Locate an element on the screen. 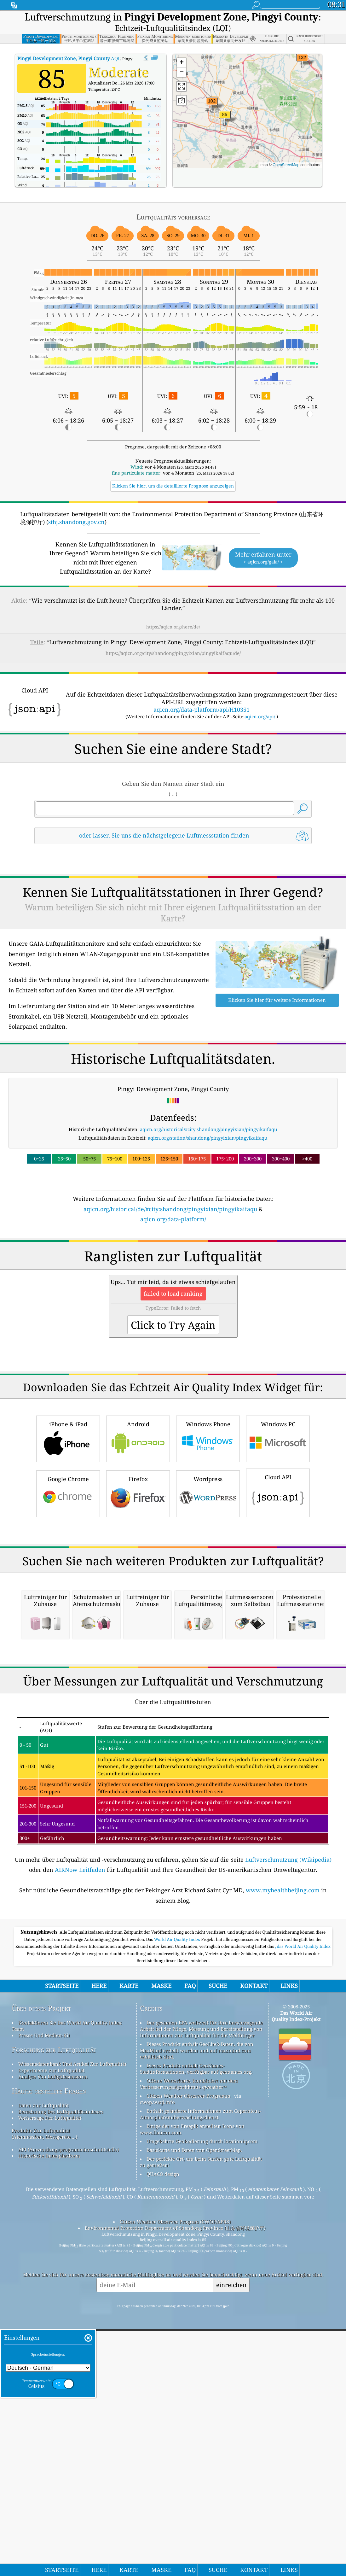 This screenshot has width=346, height=2576. World Air Quality Index is located at coordinates (177, 2204).